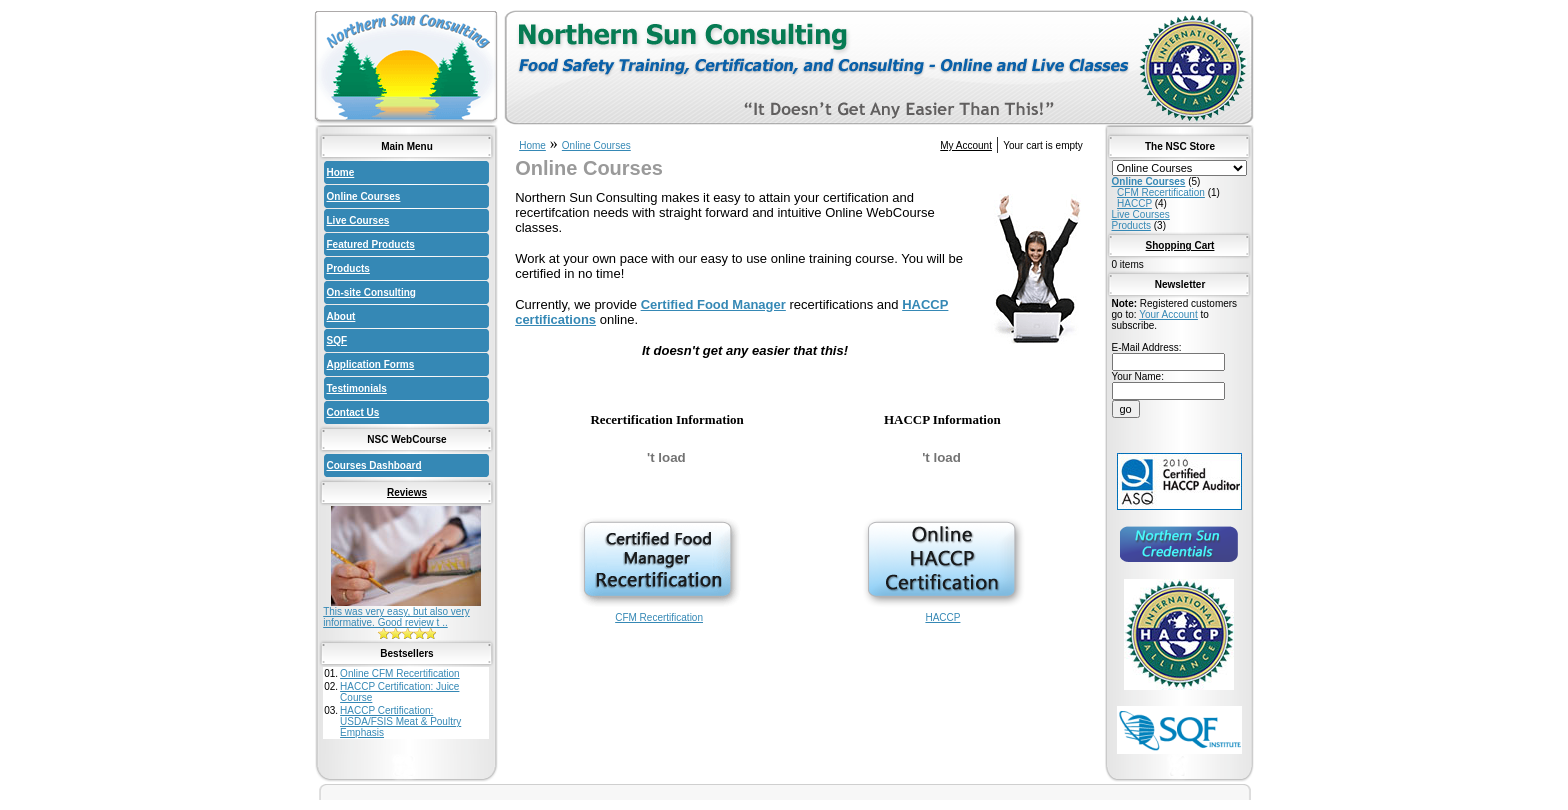  What do you see at coordinates (357, 388) in the screenshot?
I see `Testimonials` at bounding box center [357, 388].